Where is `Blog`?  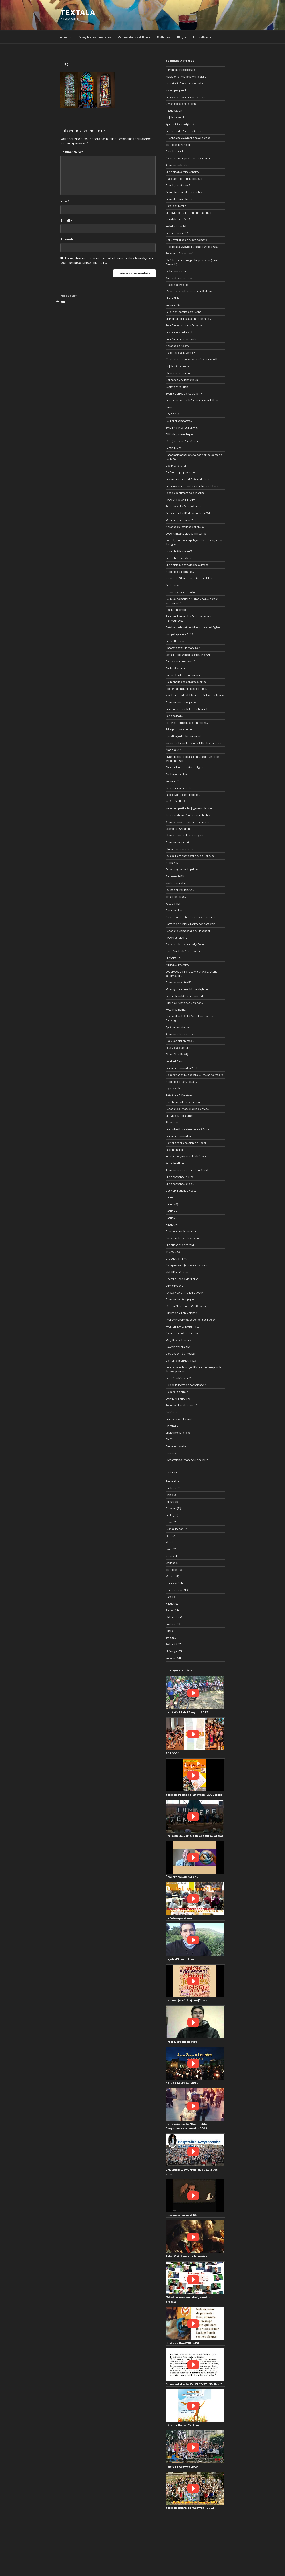 Blog is located at coordinates (182, 23).